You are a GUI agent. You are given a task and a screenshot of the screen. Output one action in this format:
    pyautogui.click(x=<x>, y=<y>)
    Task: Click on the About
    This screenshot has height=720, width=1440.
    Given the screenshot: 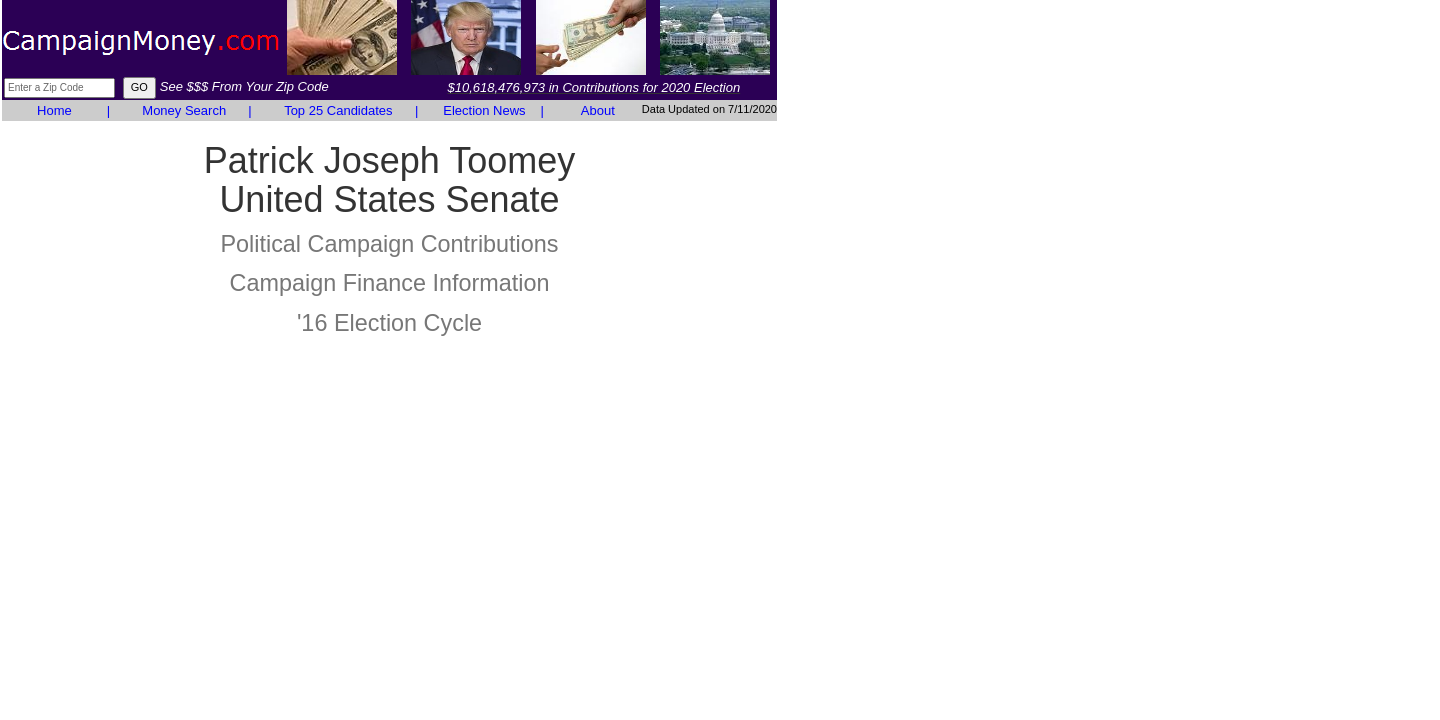 What is the action you would take?
    pyautogui.click(x=598, y=110)
    